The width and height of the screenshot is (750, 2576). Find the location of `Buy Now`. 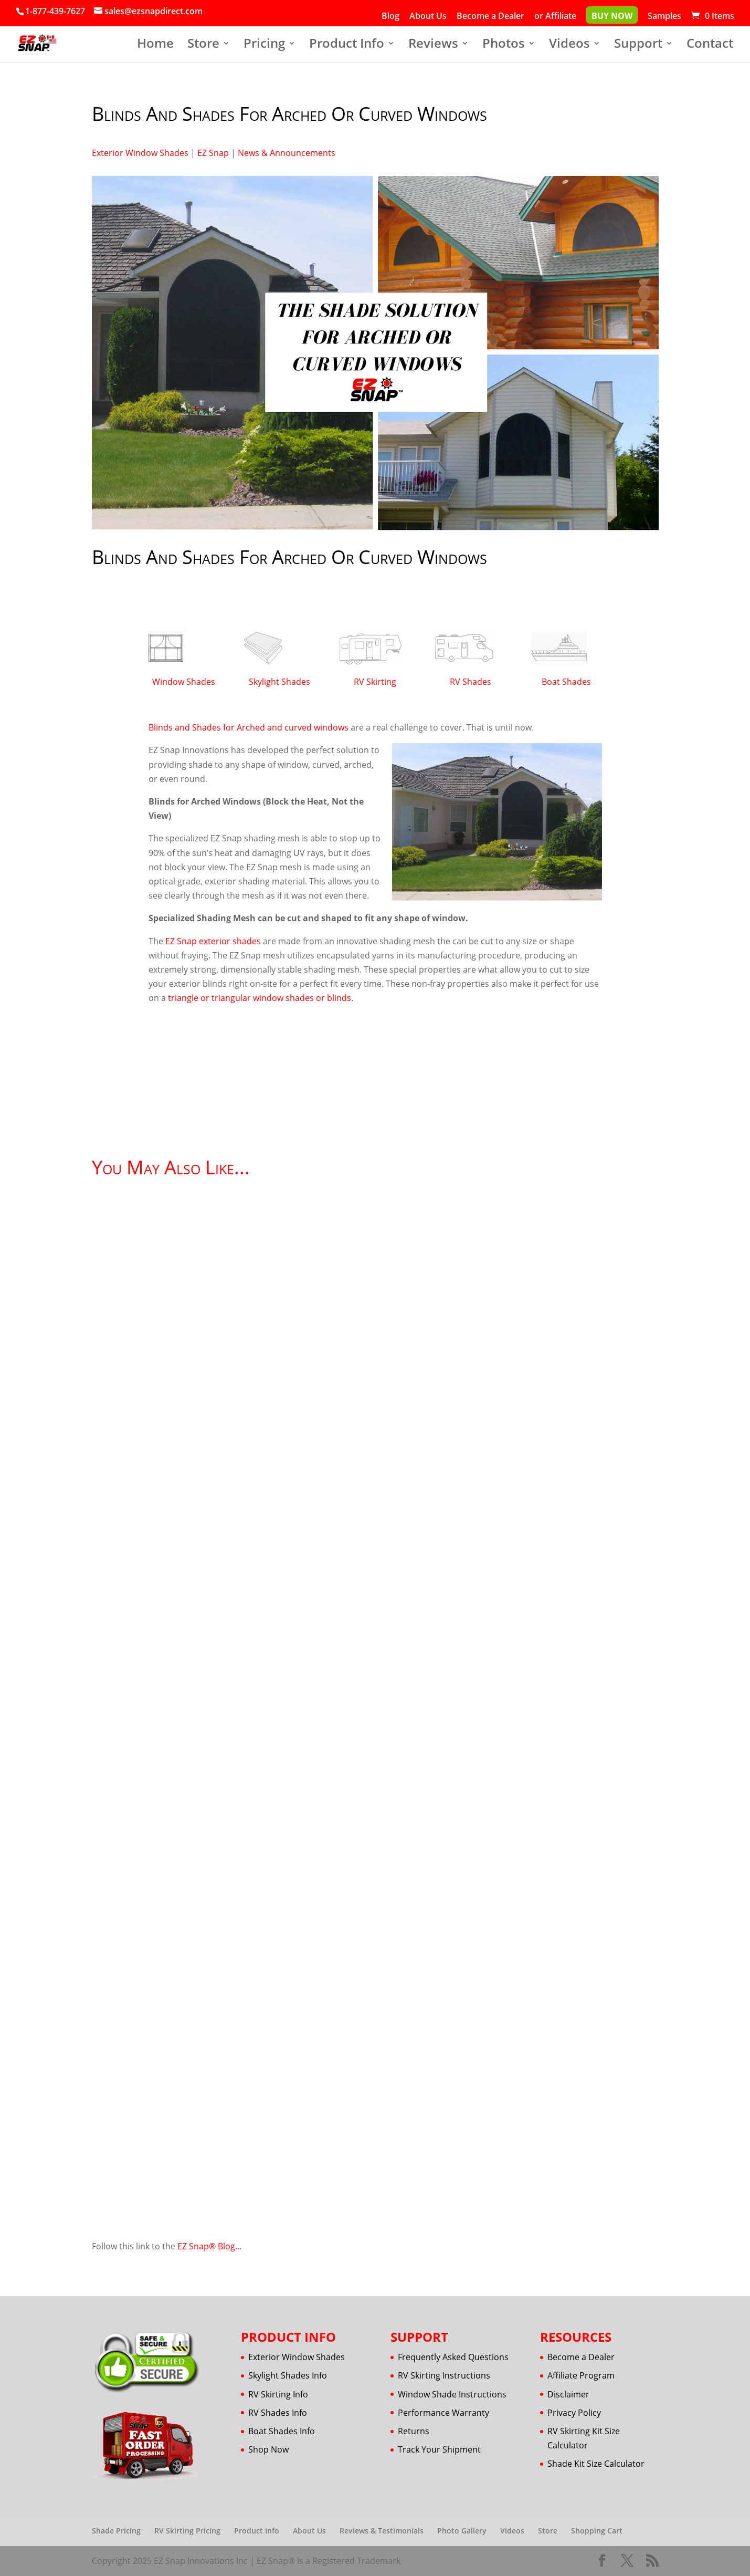

Buy Now is located at coordinates (611, 17).